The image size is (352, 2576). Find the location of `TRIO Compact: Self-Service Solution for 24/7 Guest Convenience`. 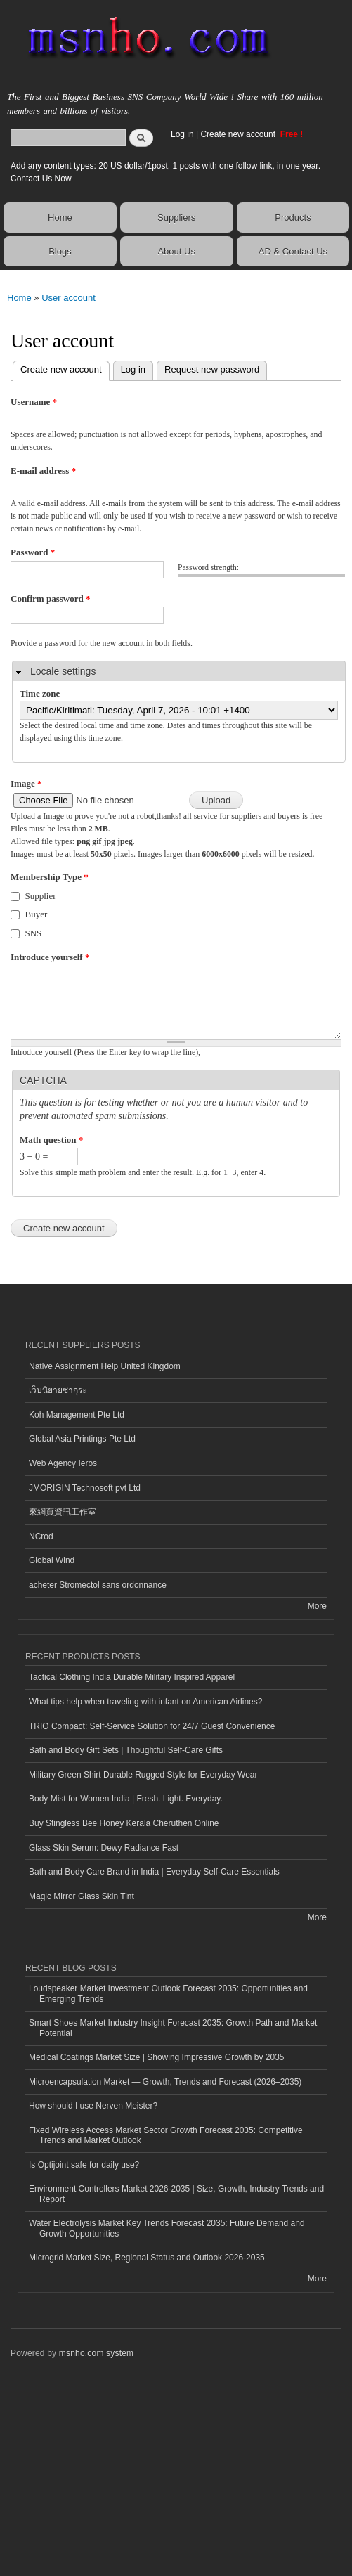

TRIO Compact: Self-Service Solution for 24/7 Guest Convenience is located at coordinates (152, 1726).